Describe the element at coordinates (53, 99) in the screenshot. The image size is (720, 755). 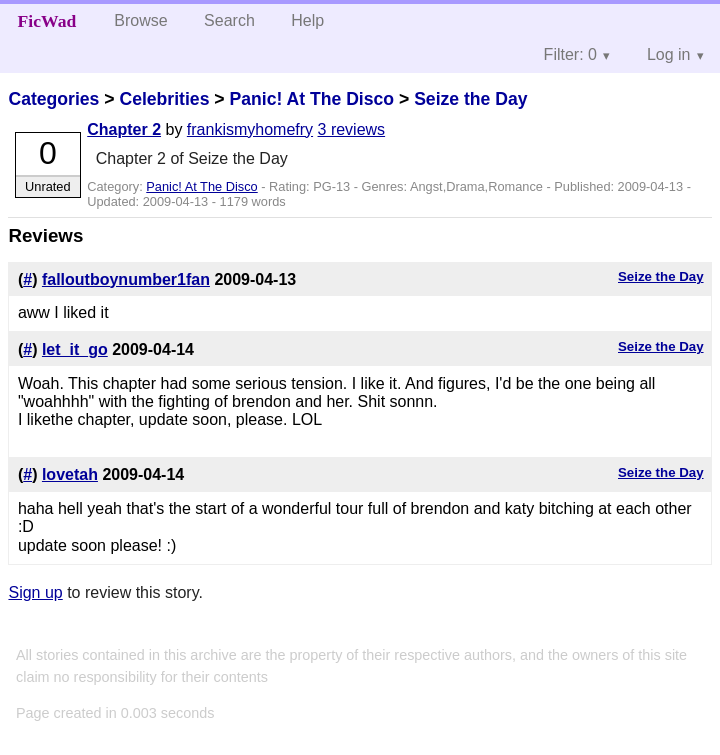
I see `Categories` at that location.